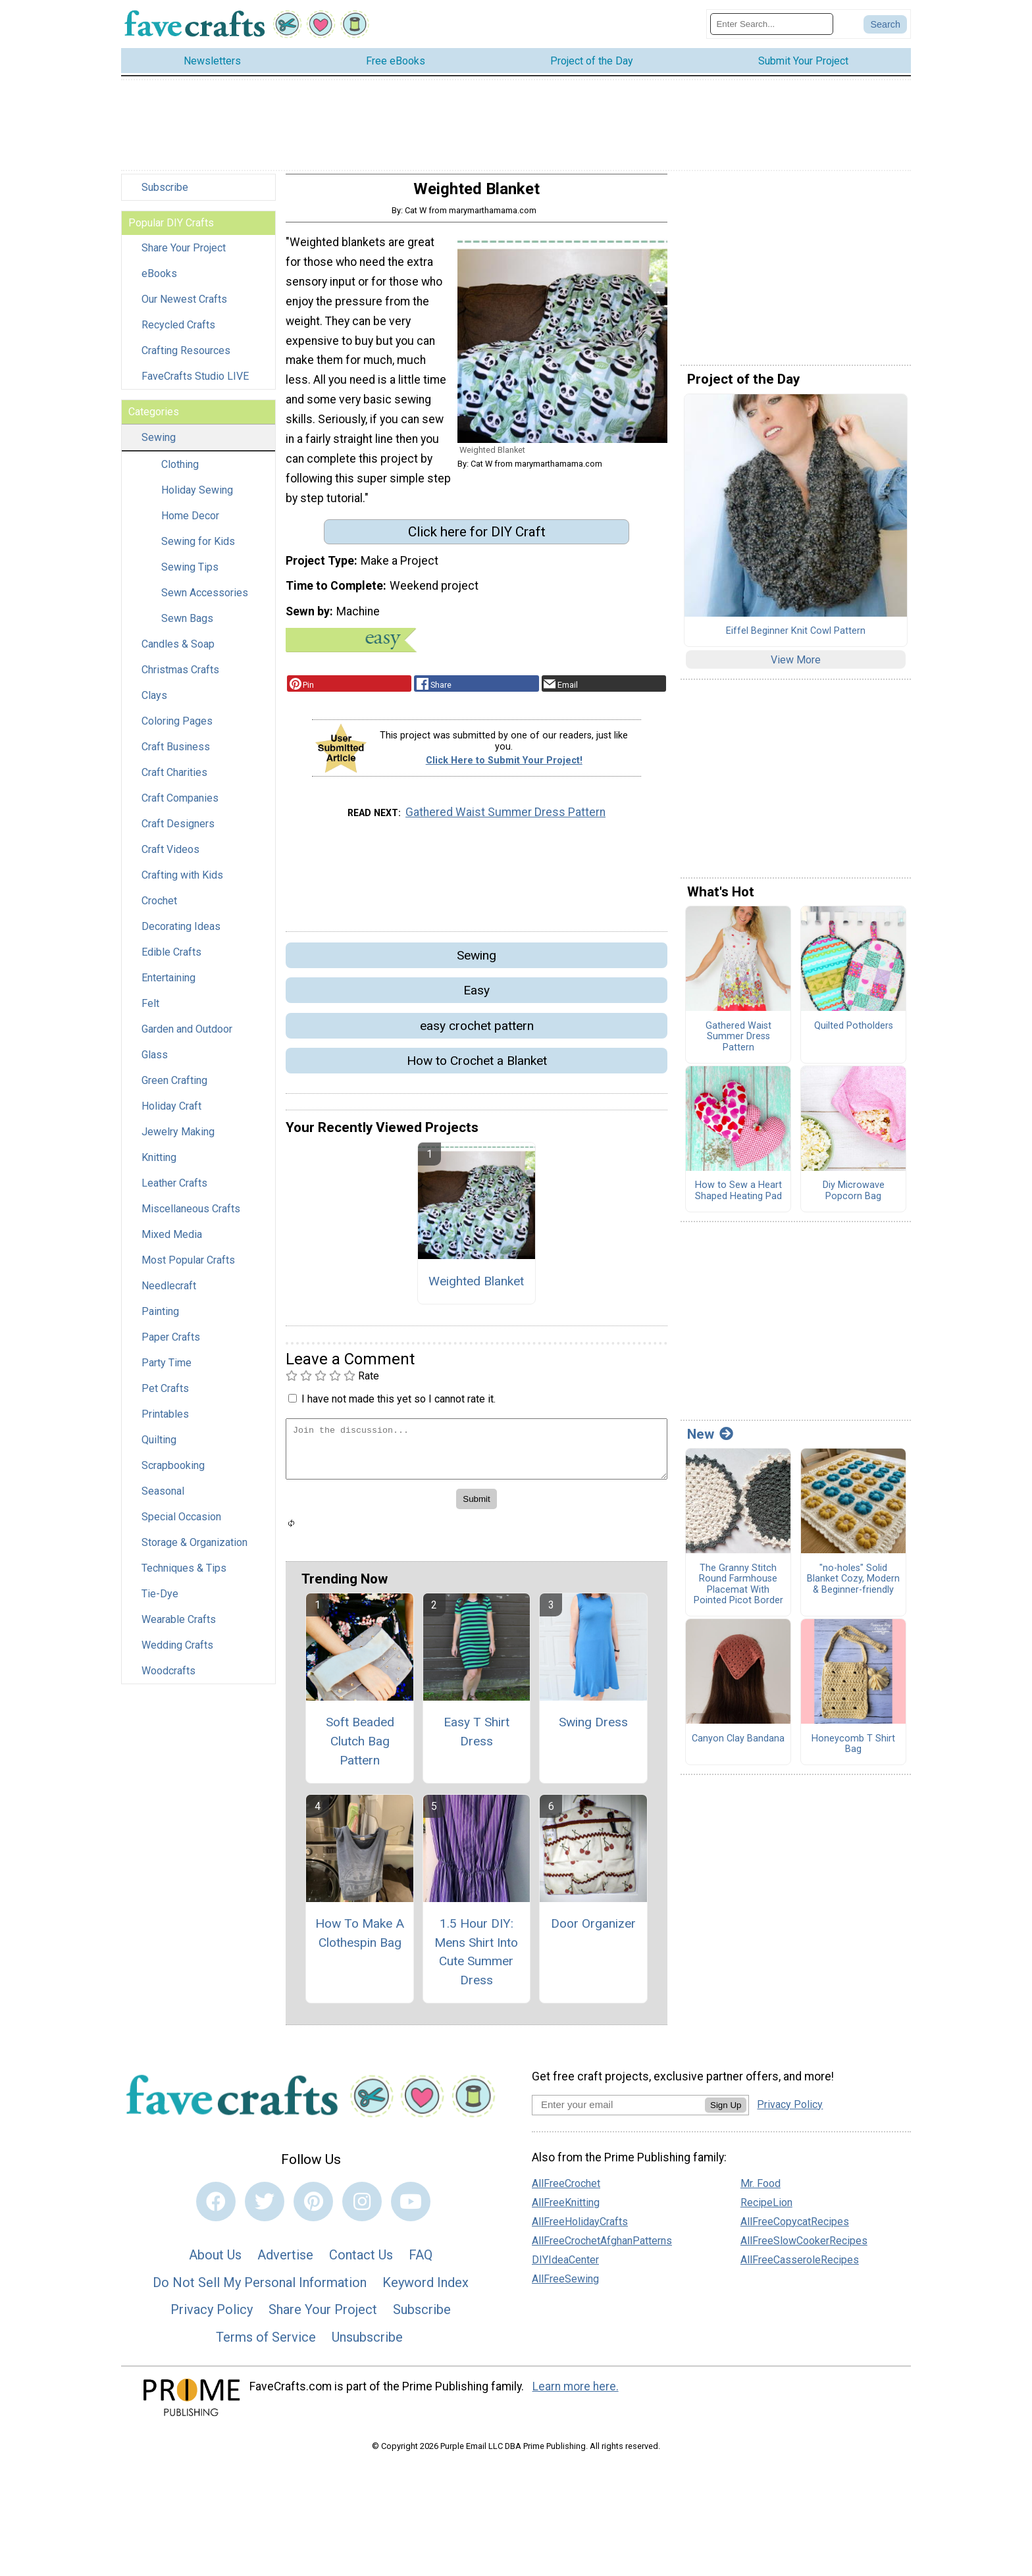 This screenshot has height=2576, width=1032. What do you see at coordinates (179, 1626) in the screenshot?
I see `Wearable Crafts` at bounding box center [179, 1626].